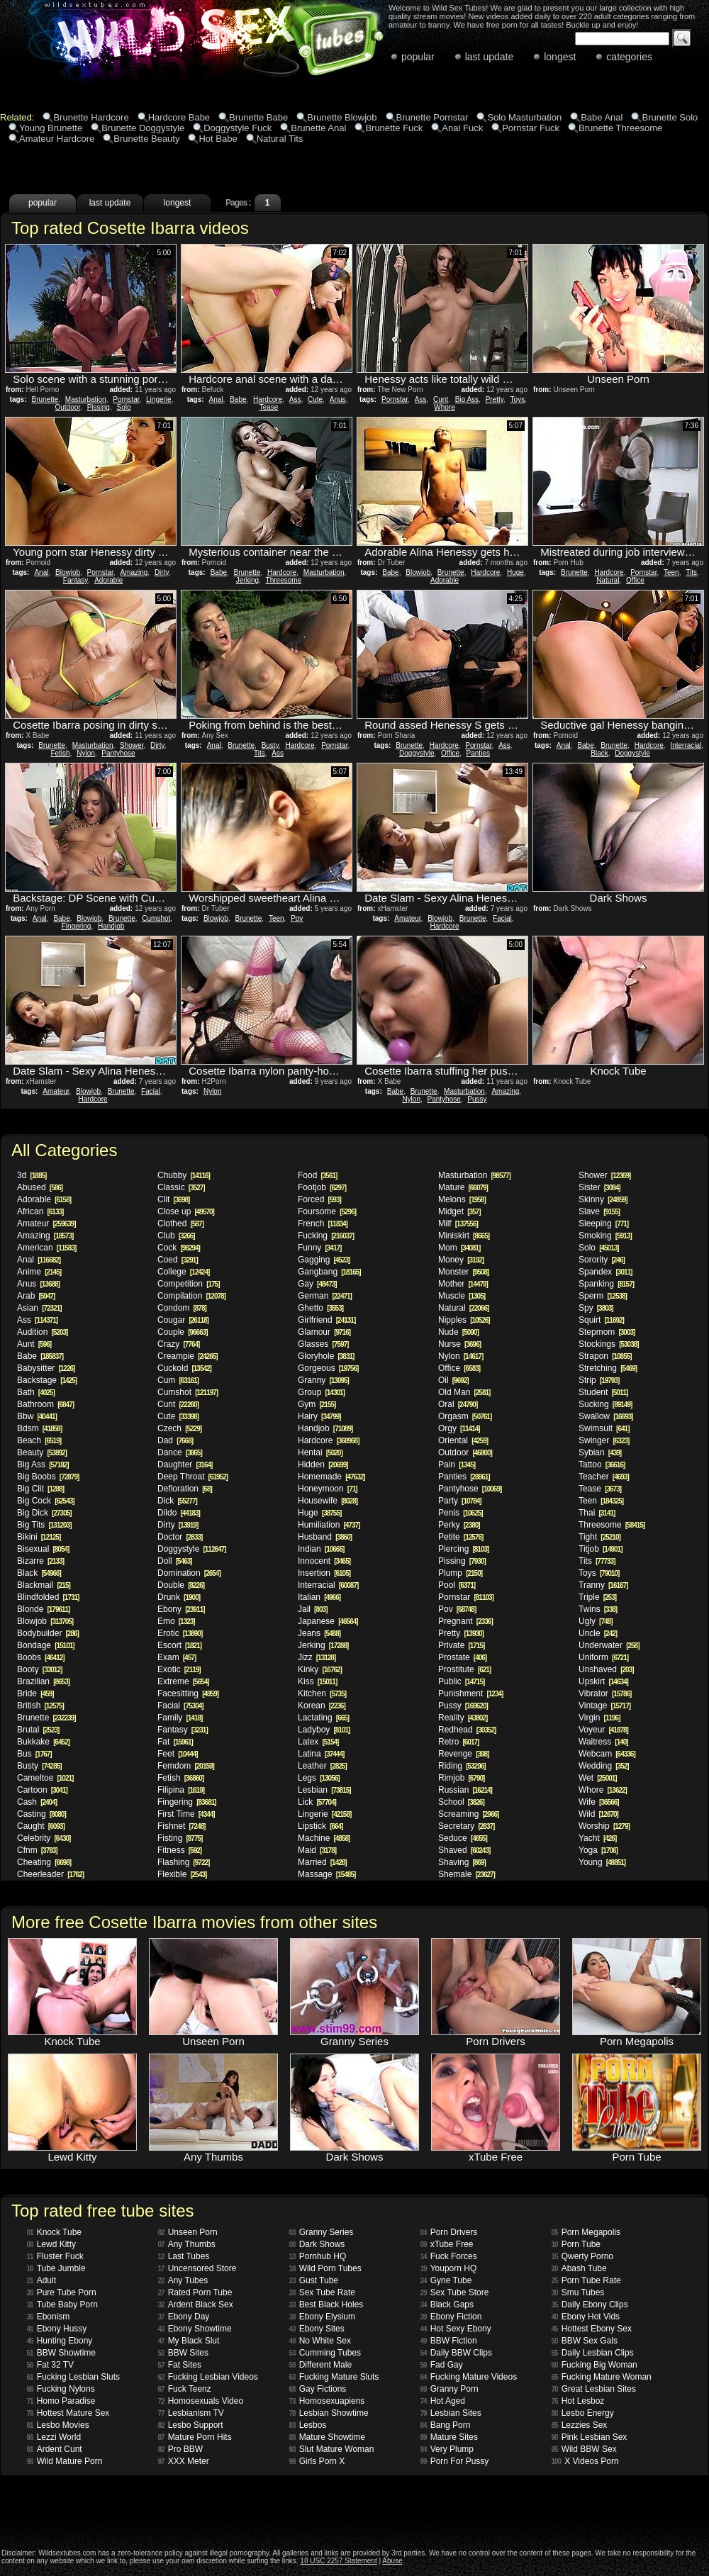  Describe the element at coordinates (42, 1790) in the screenshot. I see `Cartoon` at that location.